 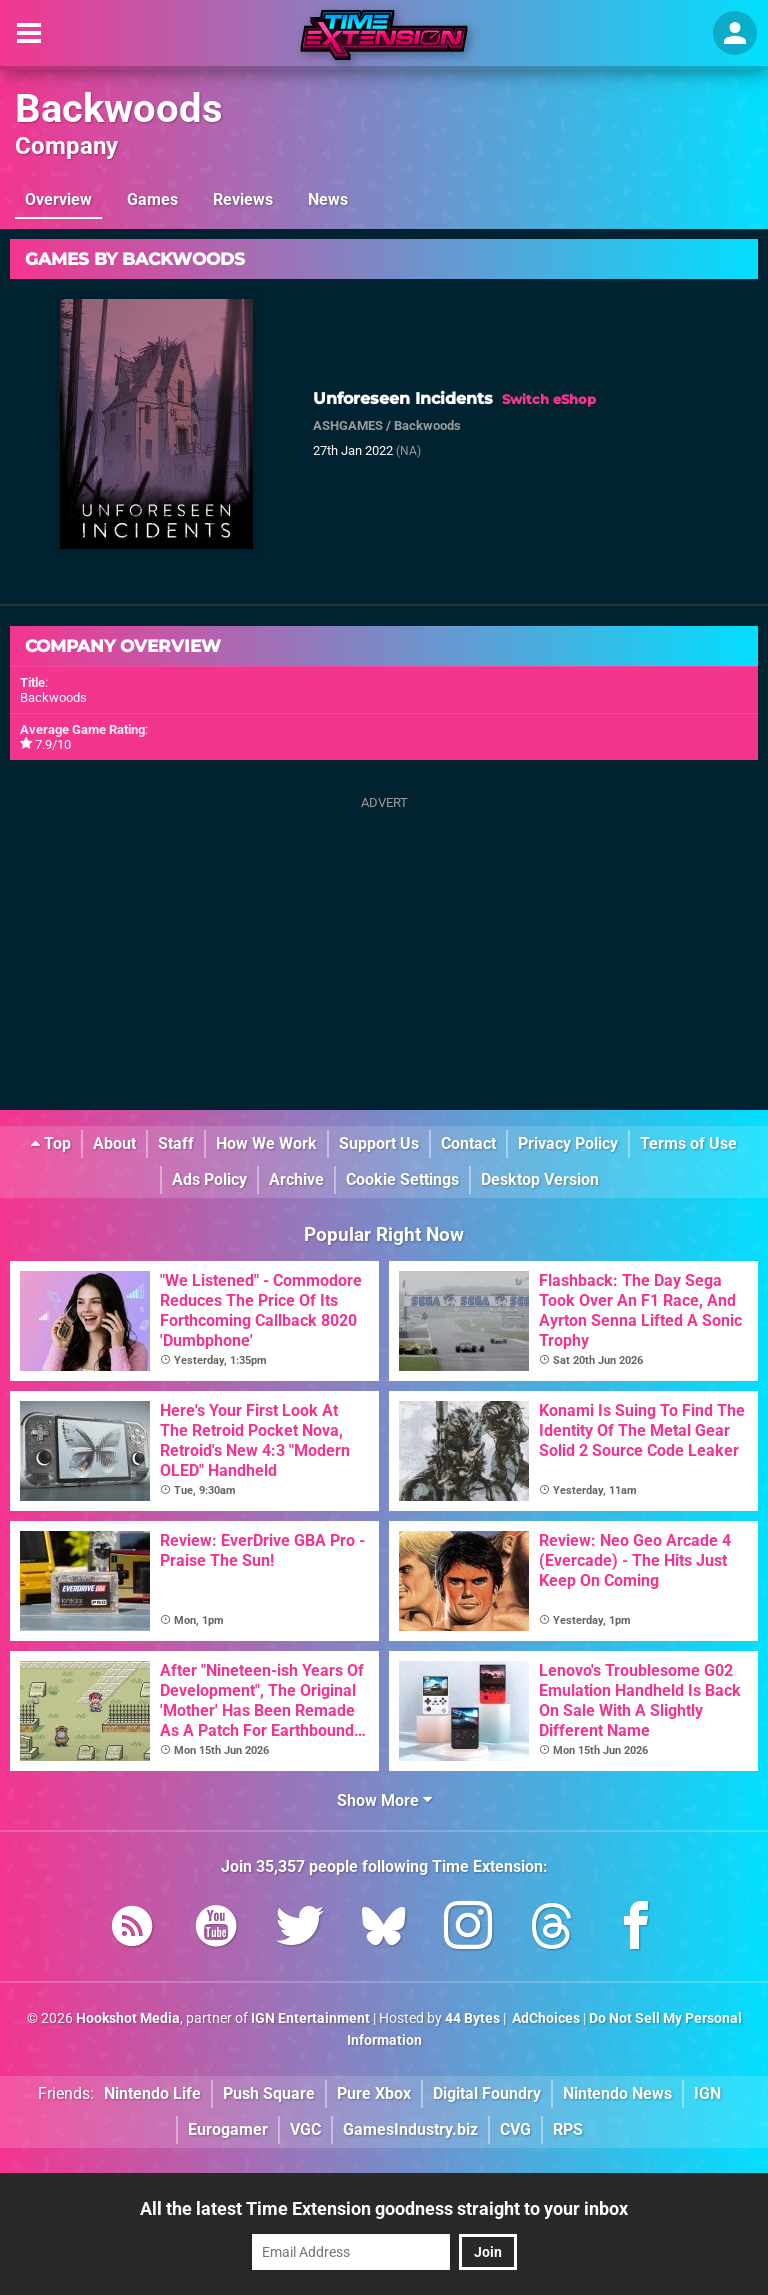 I want to click on VGC, so click(x=305, y=2129).